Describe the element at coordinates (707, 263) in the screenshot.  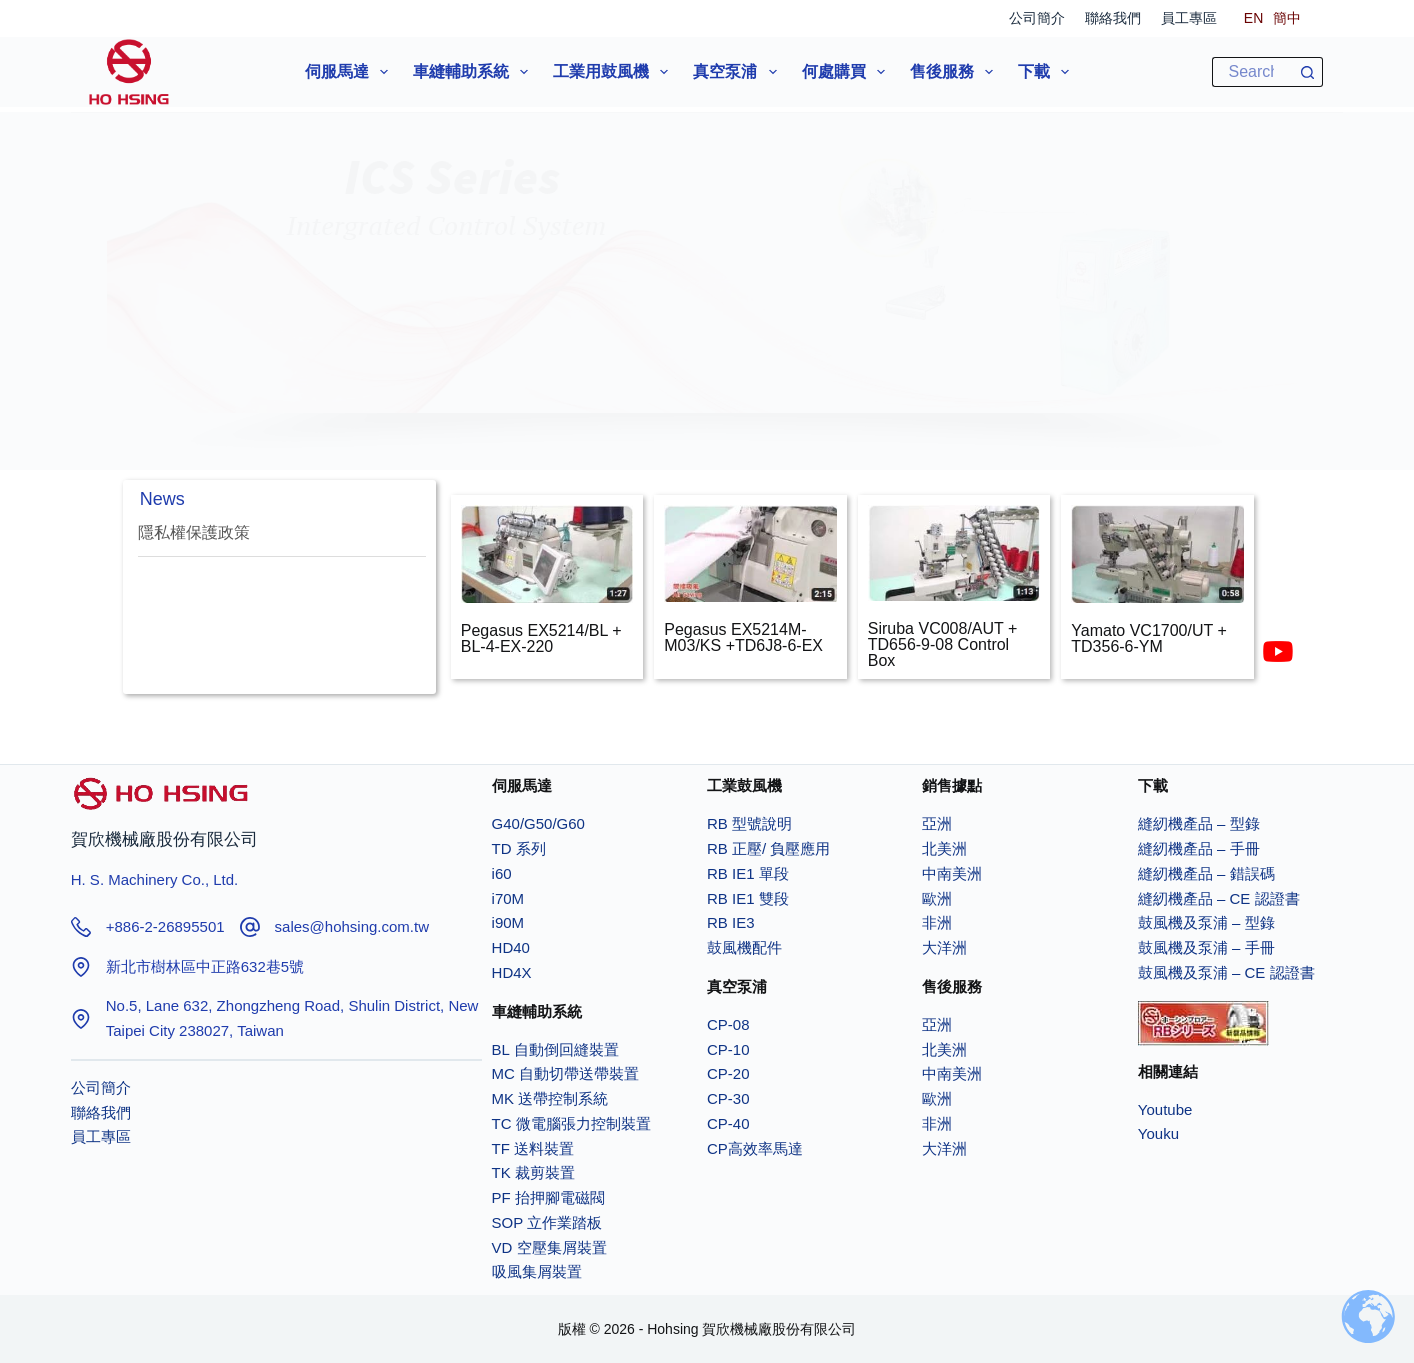
I see `[button]` at that location.